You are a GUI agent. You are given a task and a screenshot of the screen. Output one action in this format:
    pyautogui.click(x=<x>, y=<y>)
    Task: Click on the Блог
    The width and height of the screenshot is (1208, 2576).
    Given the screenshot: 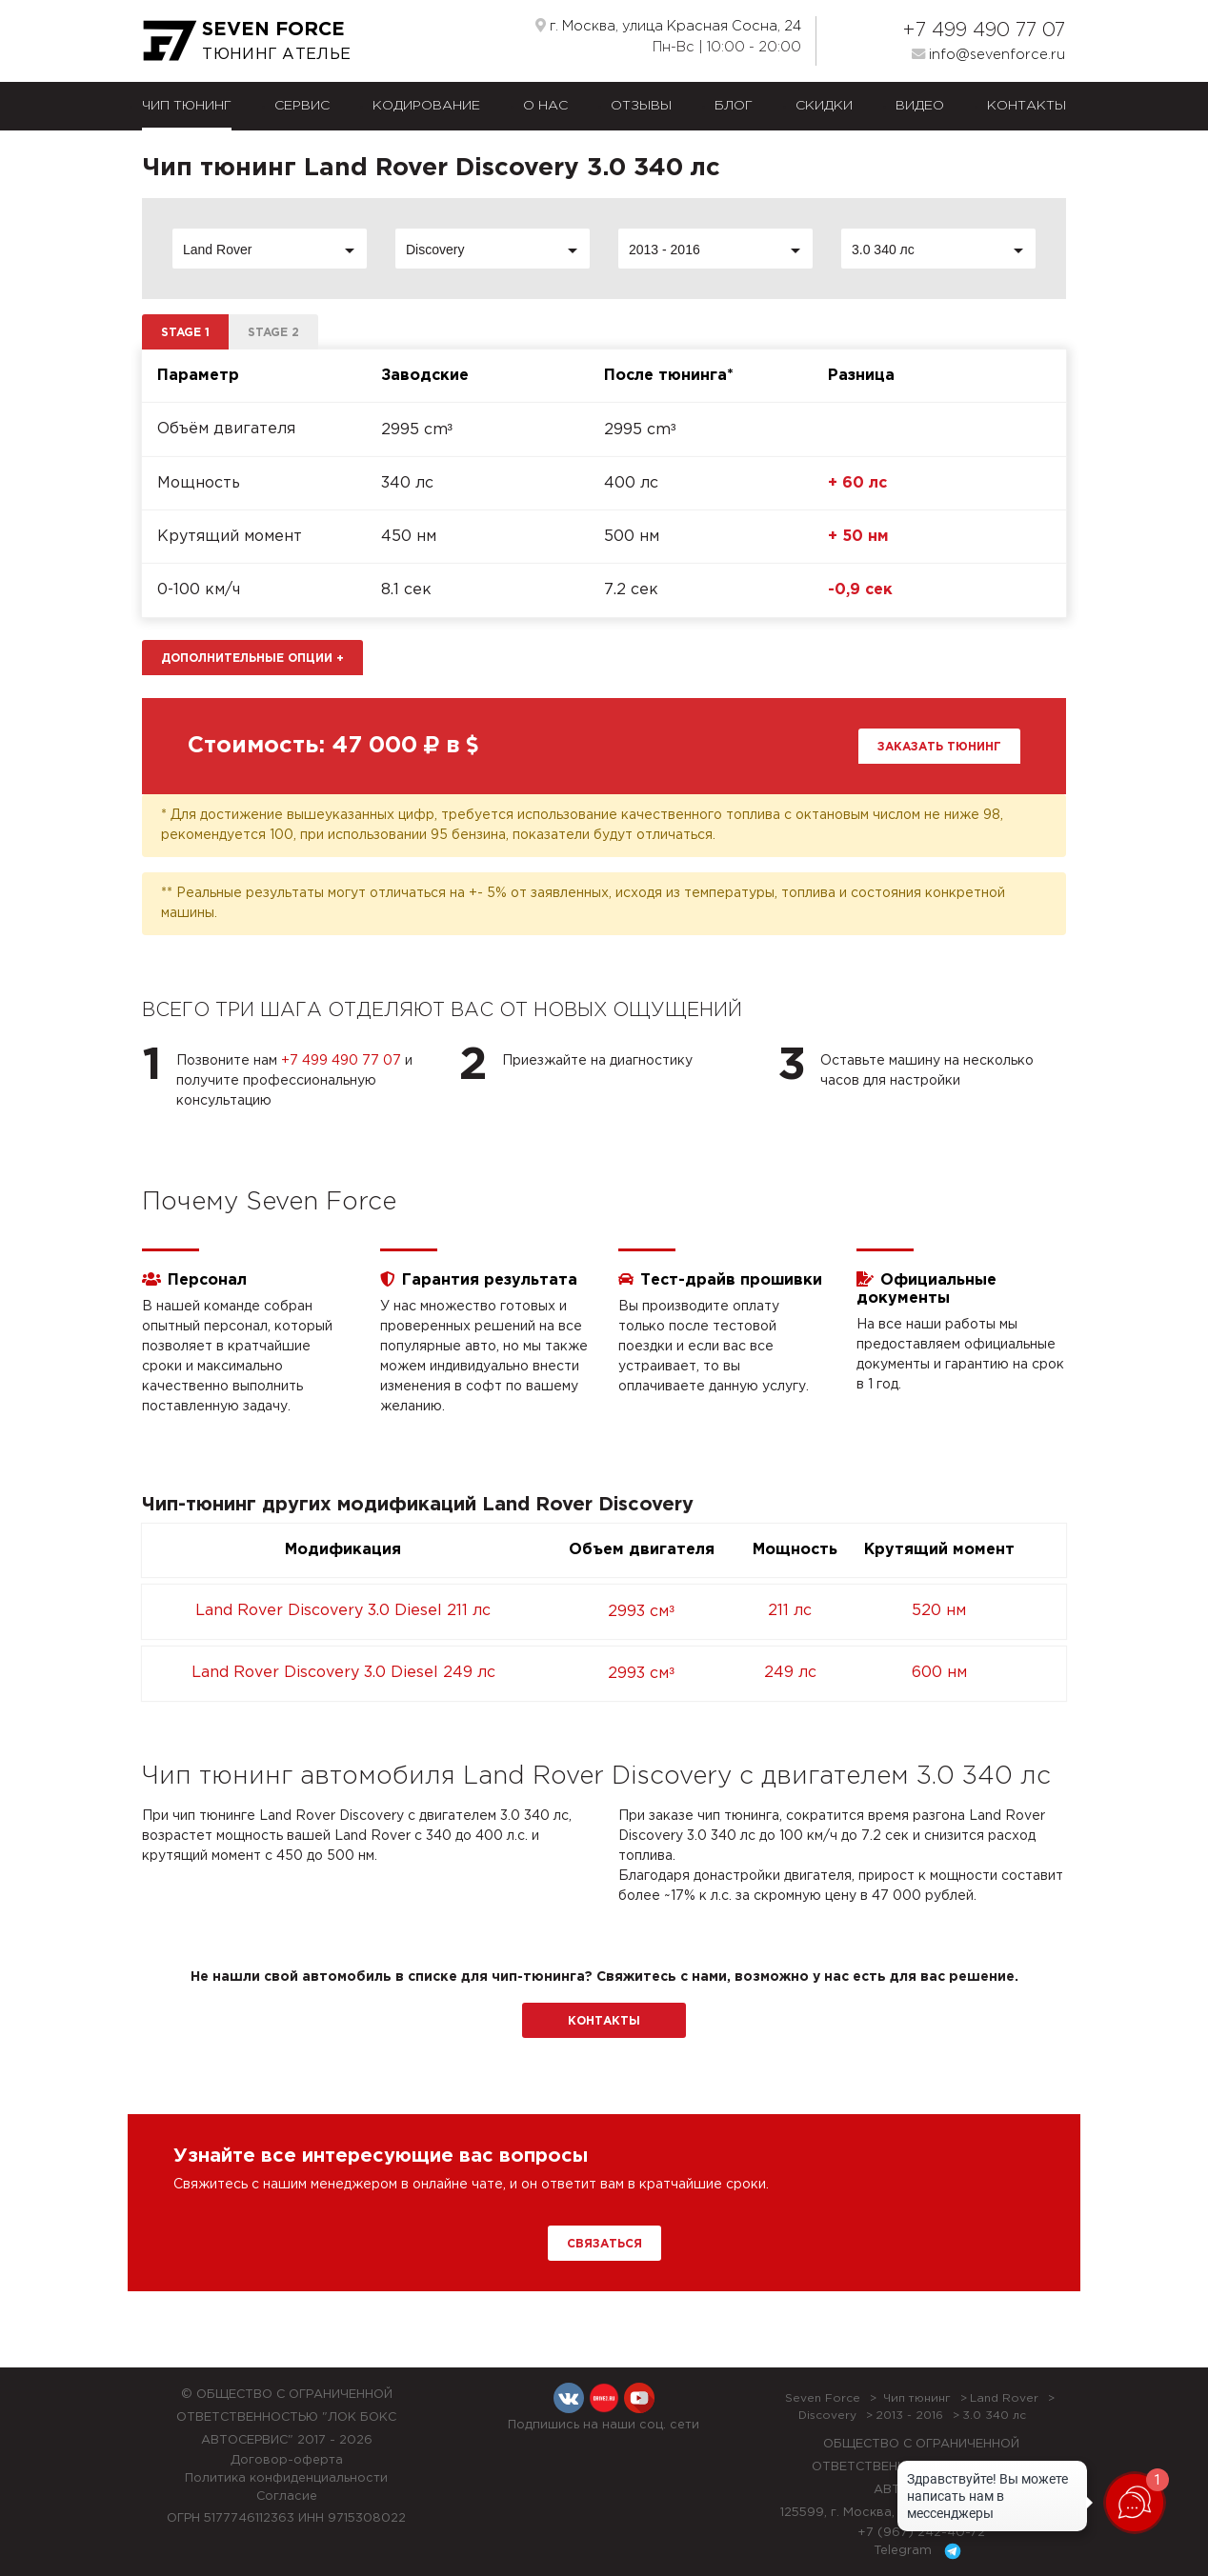 What is the action you would take?
    pyautogui.click(x=734, y=105)
    